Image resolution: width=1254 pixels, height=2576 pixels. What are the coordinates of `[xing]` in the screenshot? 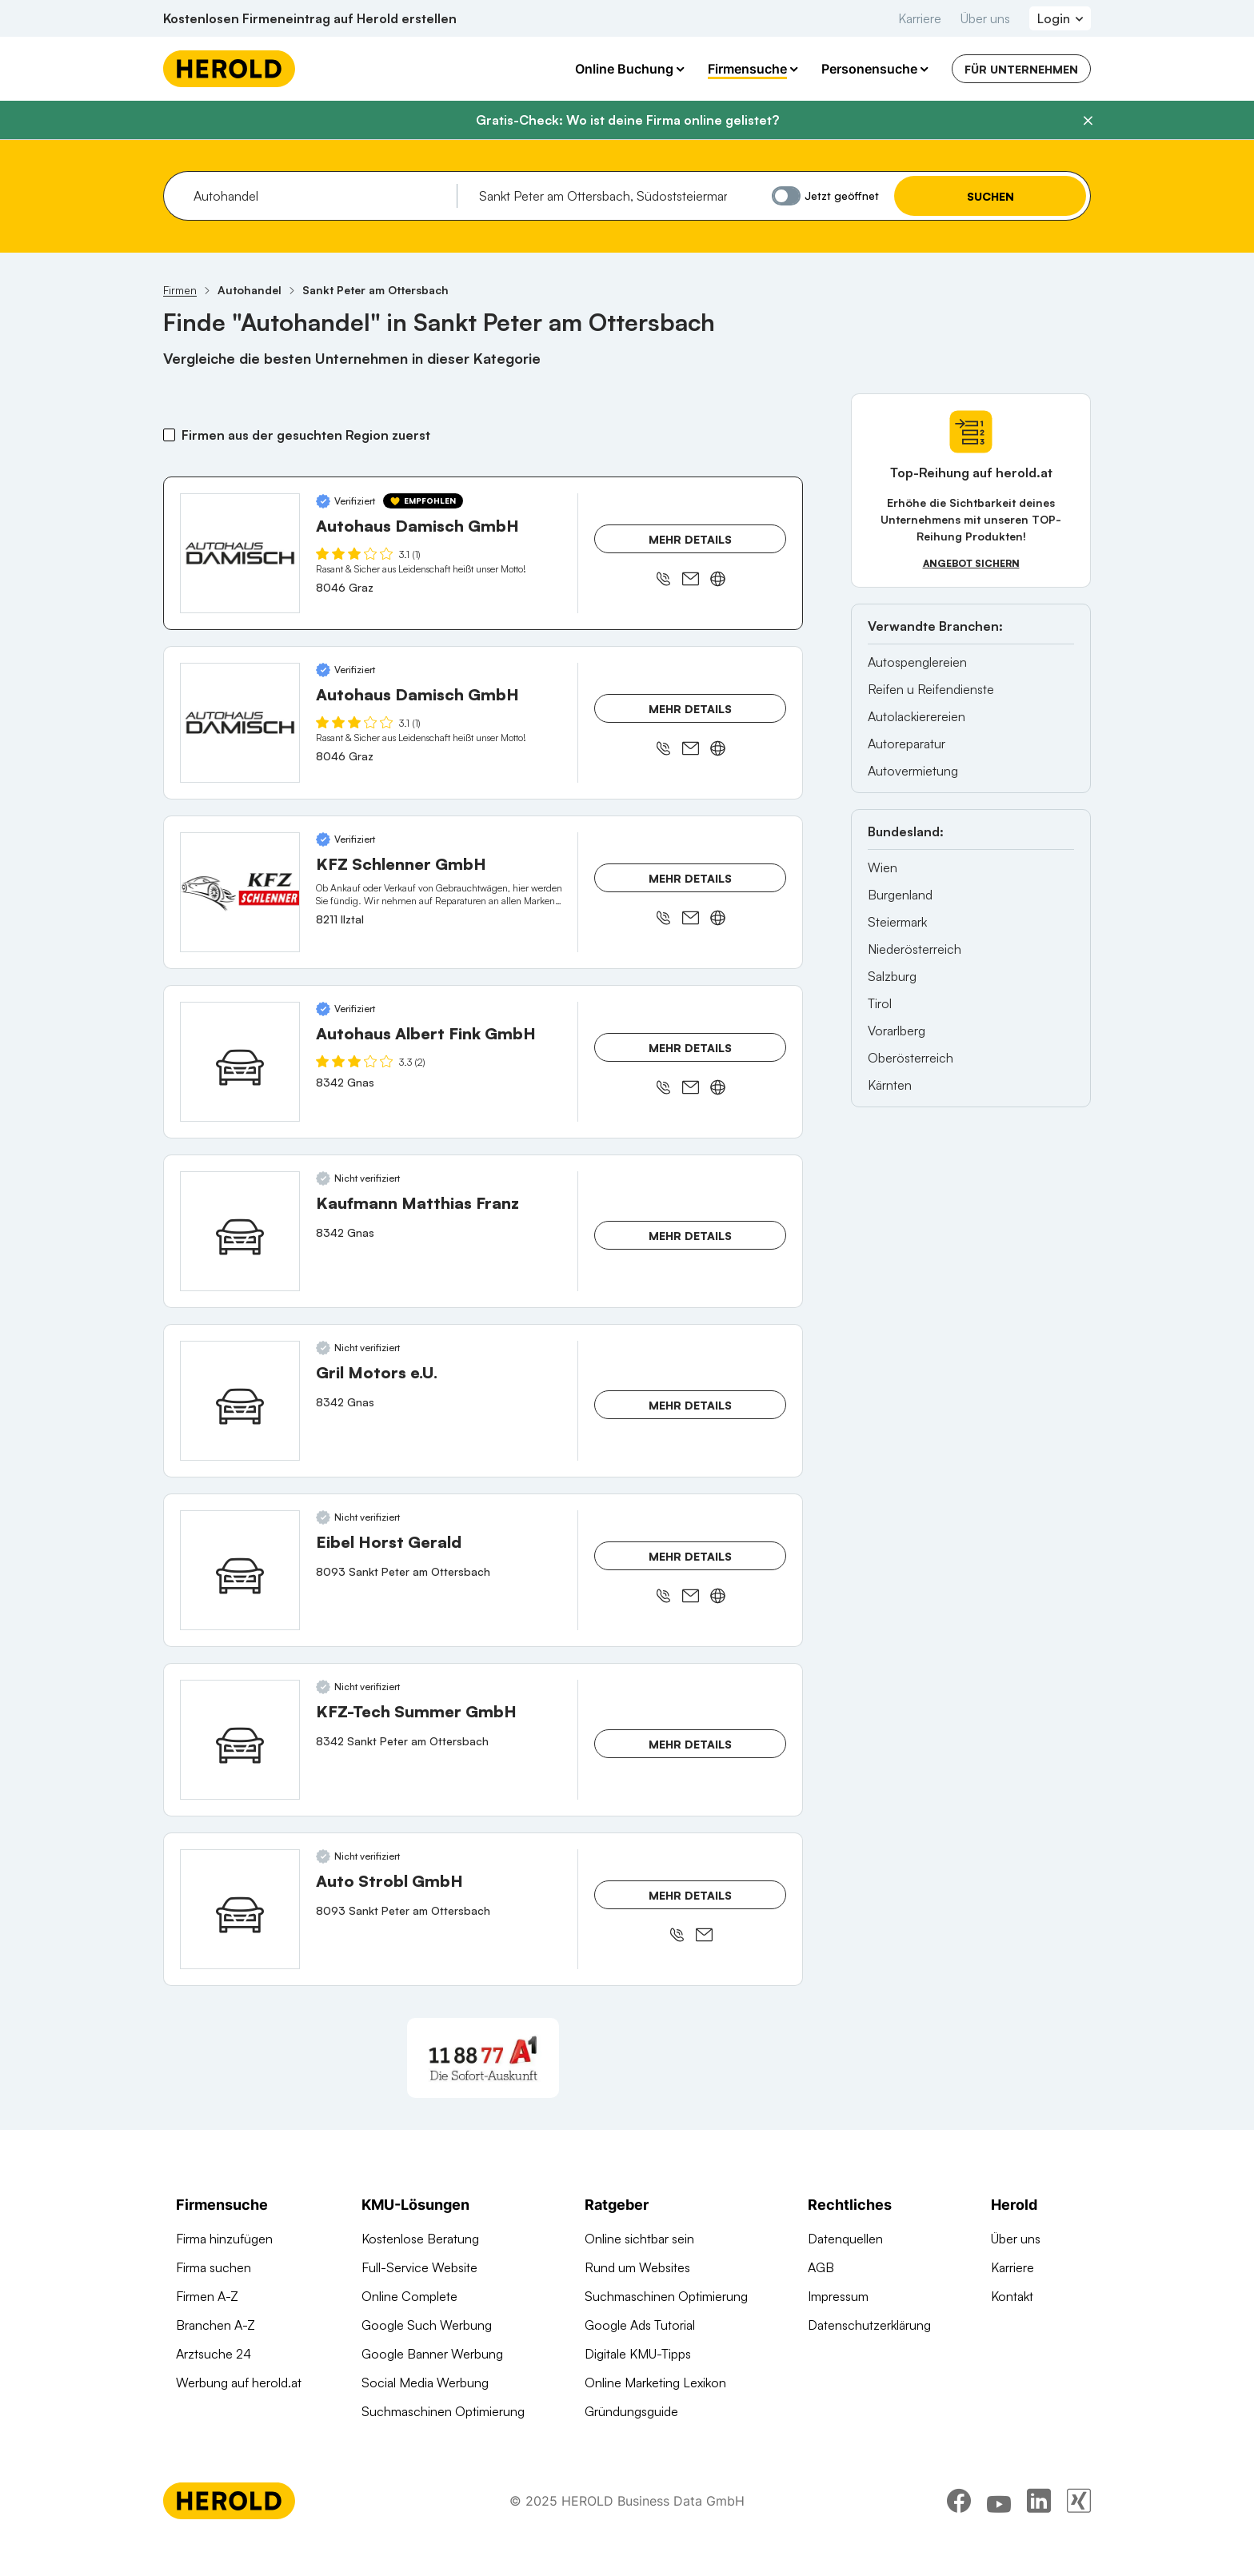 It's located at (1079, 2532).